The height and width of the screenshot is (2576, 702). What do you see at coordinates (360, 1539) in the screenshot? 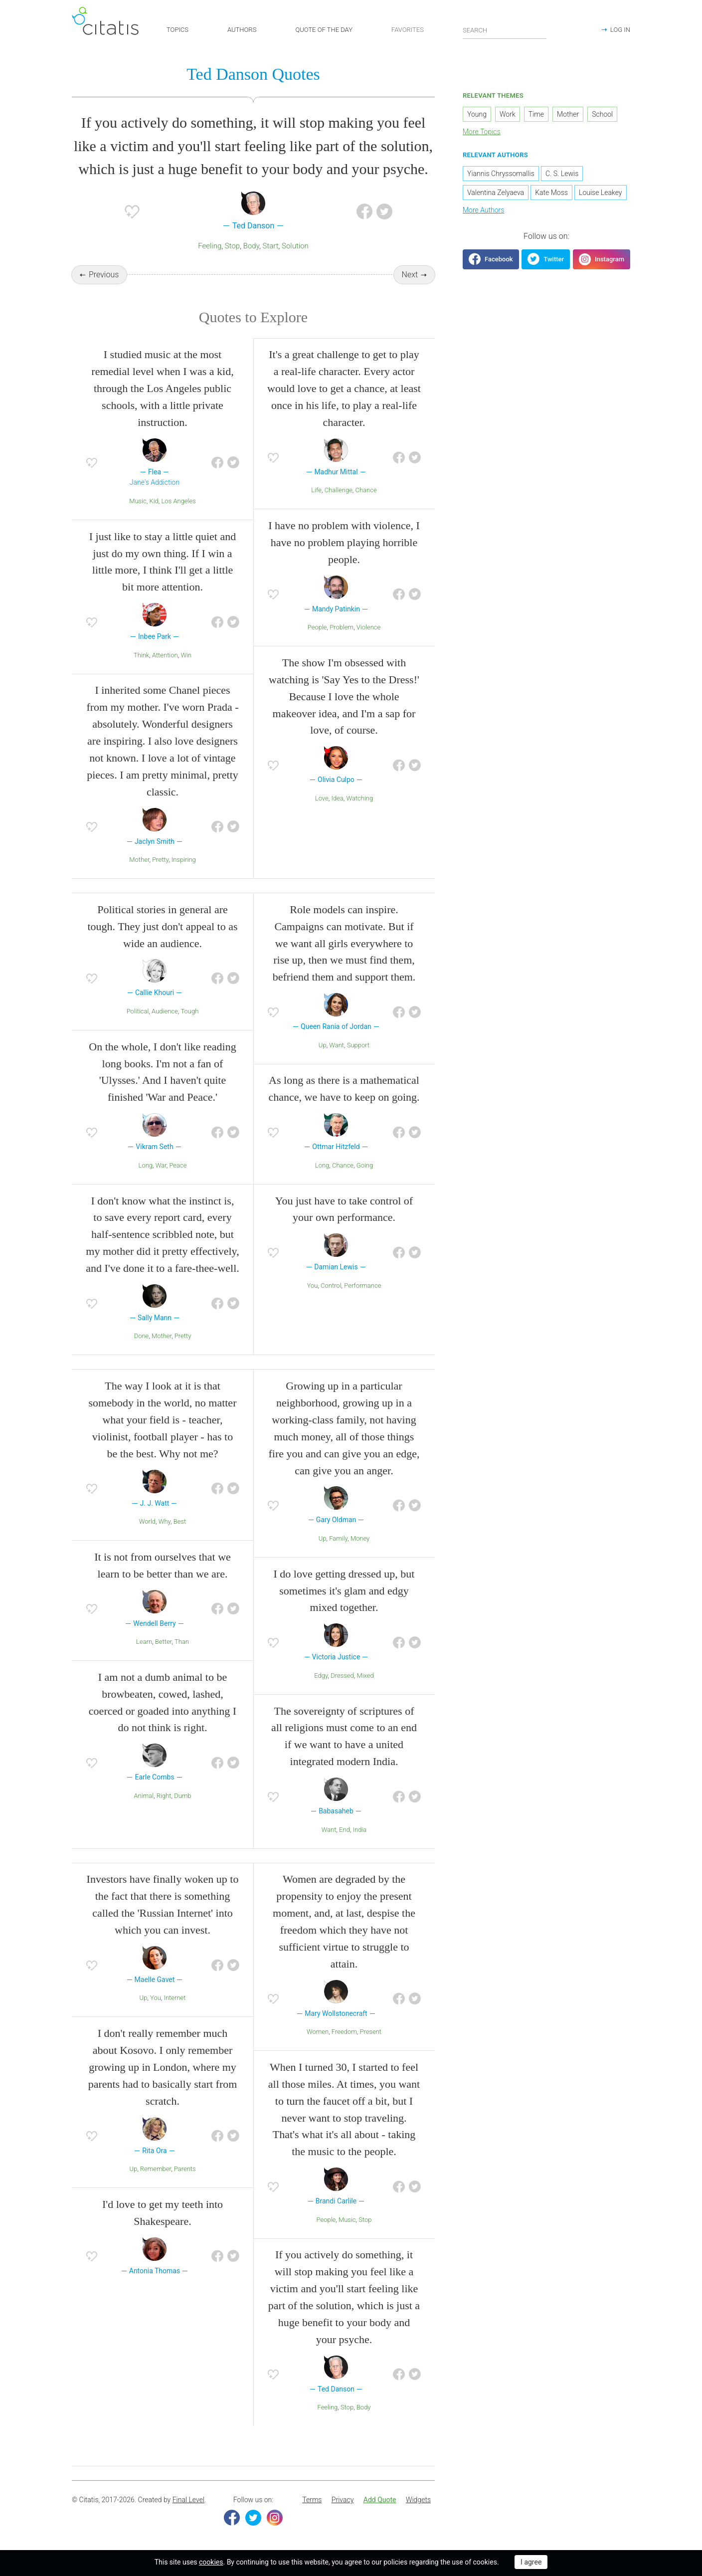
I see `Money` at bounding box center [360, 1539].